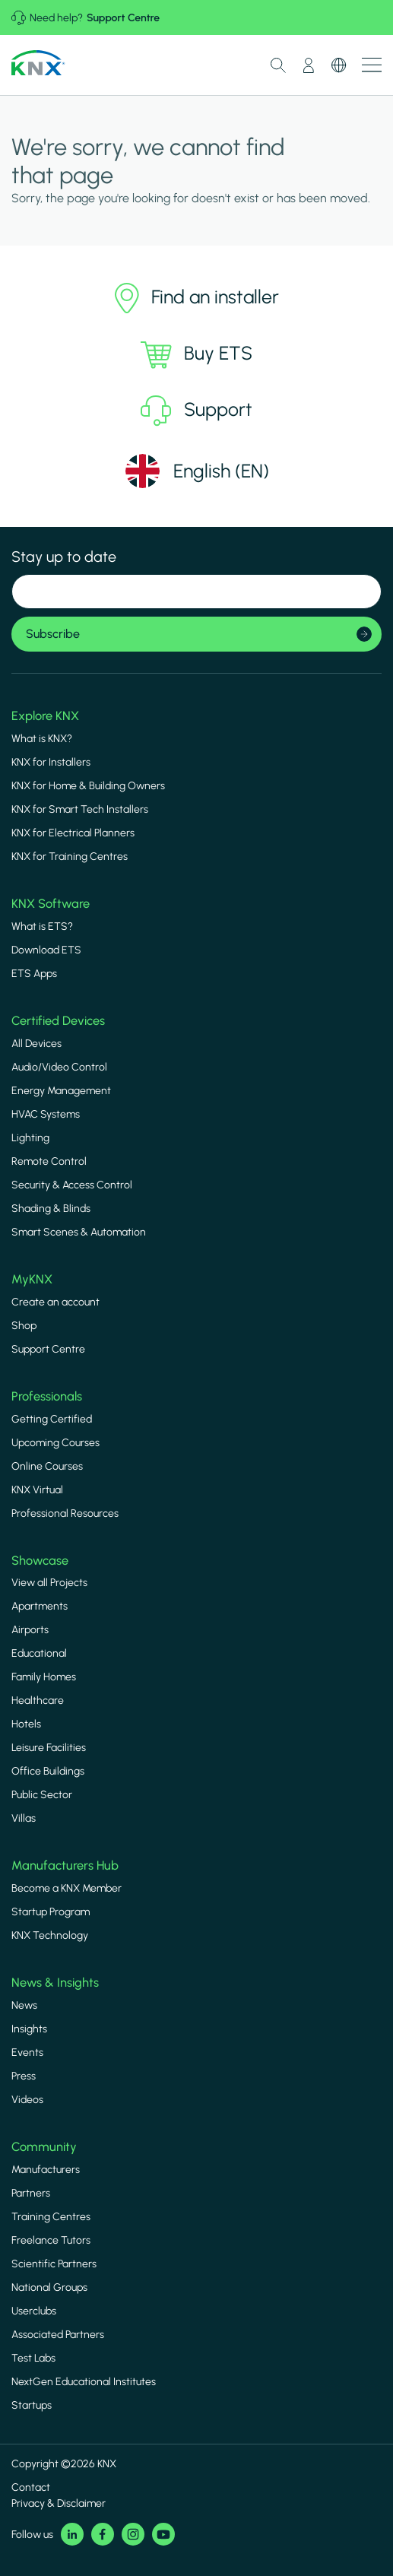 The image size is (393, 2576). I want to click on Support, so click(196, 411).